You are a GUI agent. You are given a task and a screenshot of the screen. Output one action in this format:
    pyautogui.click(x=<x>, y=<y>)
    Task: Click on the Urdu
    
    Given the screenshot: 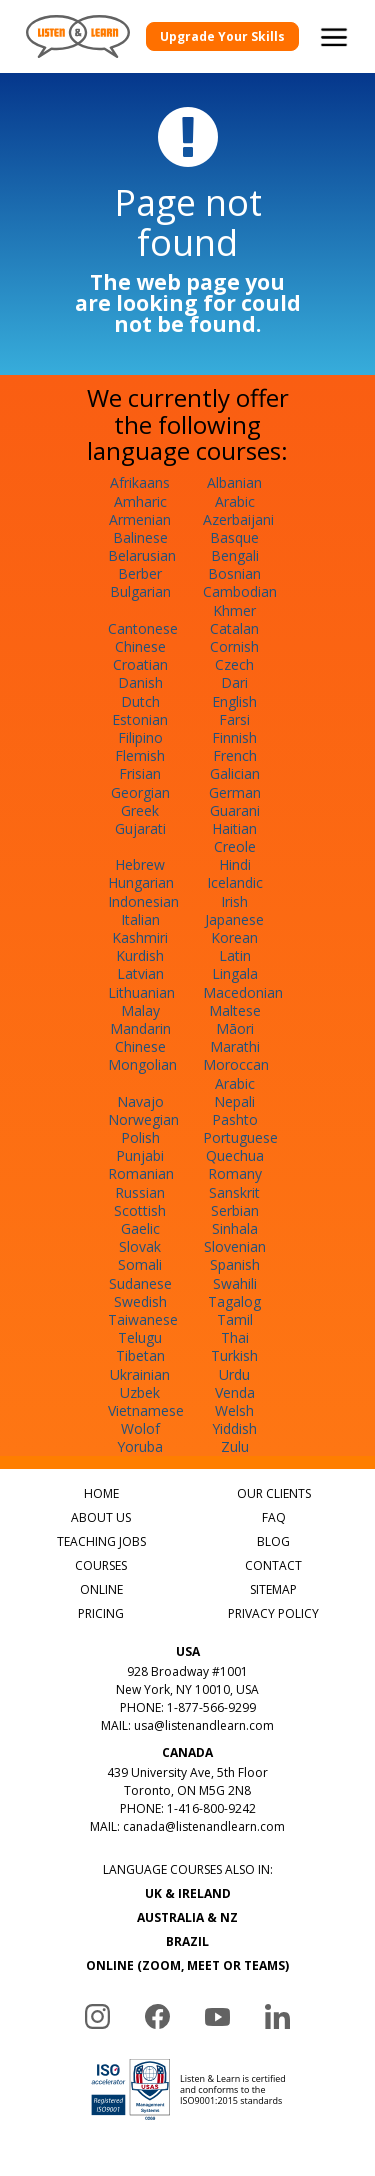 What is the action you would take?
    pyautogui.click(x=234, y=1374)
    